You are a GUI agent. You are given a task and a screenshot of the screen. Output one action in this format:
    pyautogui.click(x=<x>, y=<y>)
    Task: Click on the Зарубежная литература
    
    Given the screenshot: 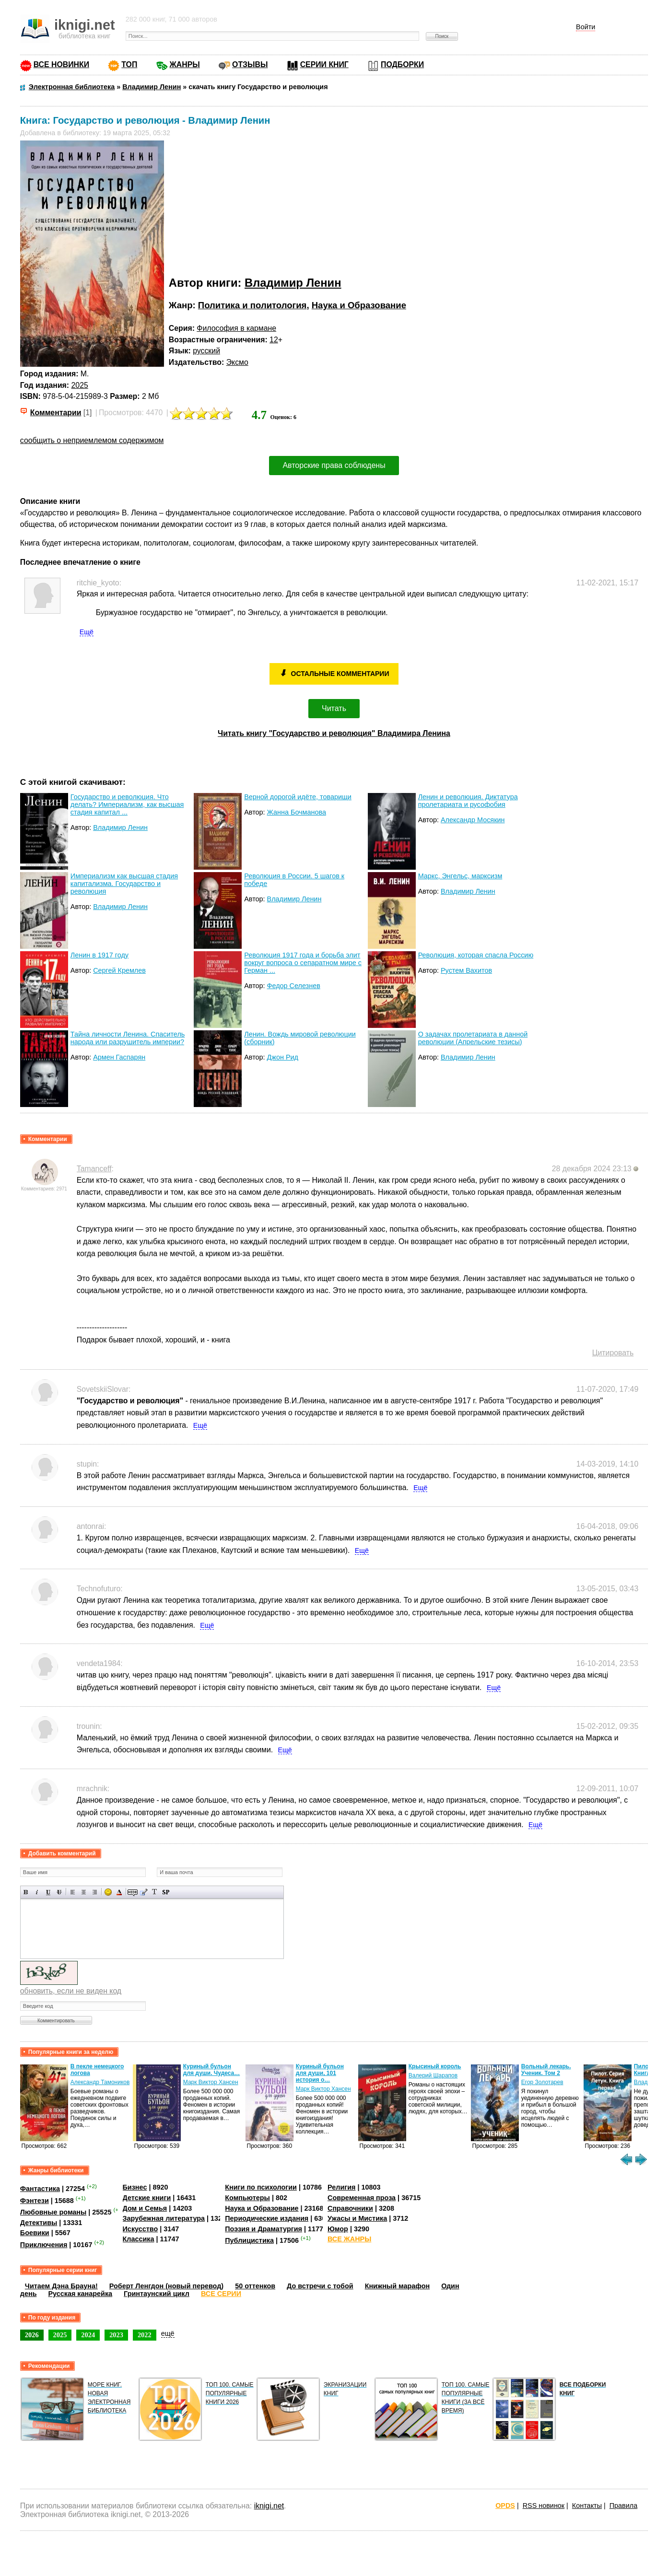 What is the action you would take?
    pyautogui.click(x=164, y=2218)
    